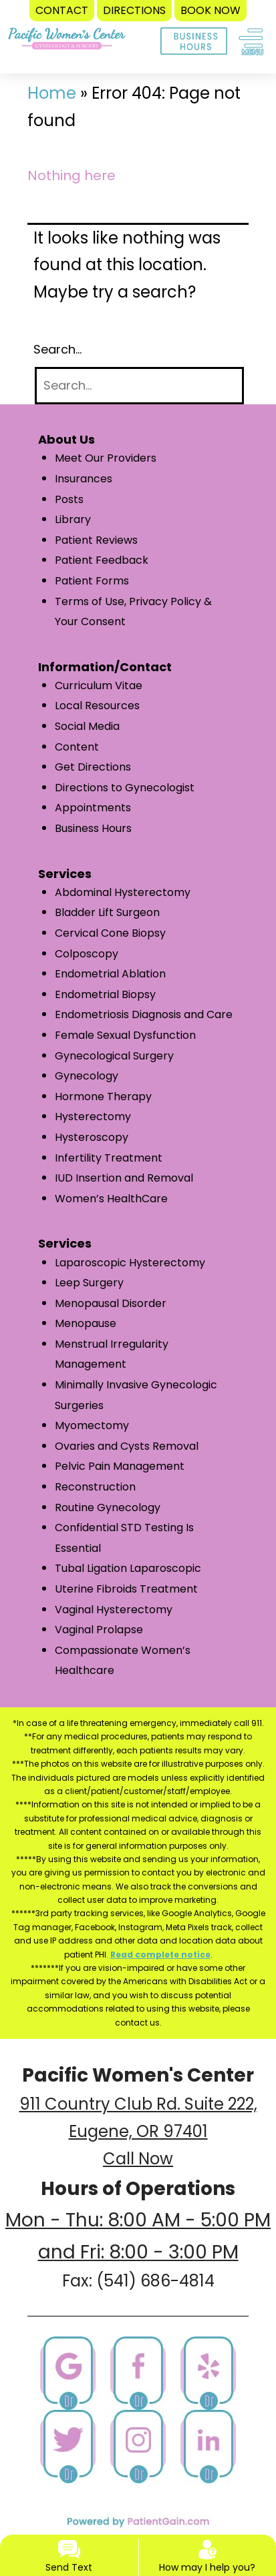  What do you see at coordinates (93, 828) in the screenshot?
I see `Business Hours` at bounding box center [93, 828].